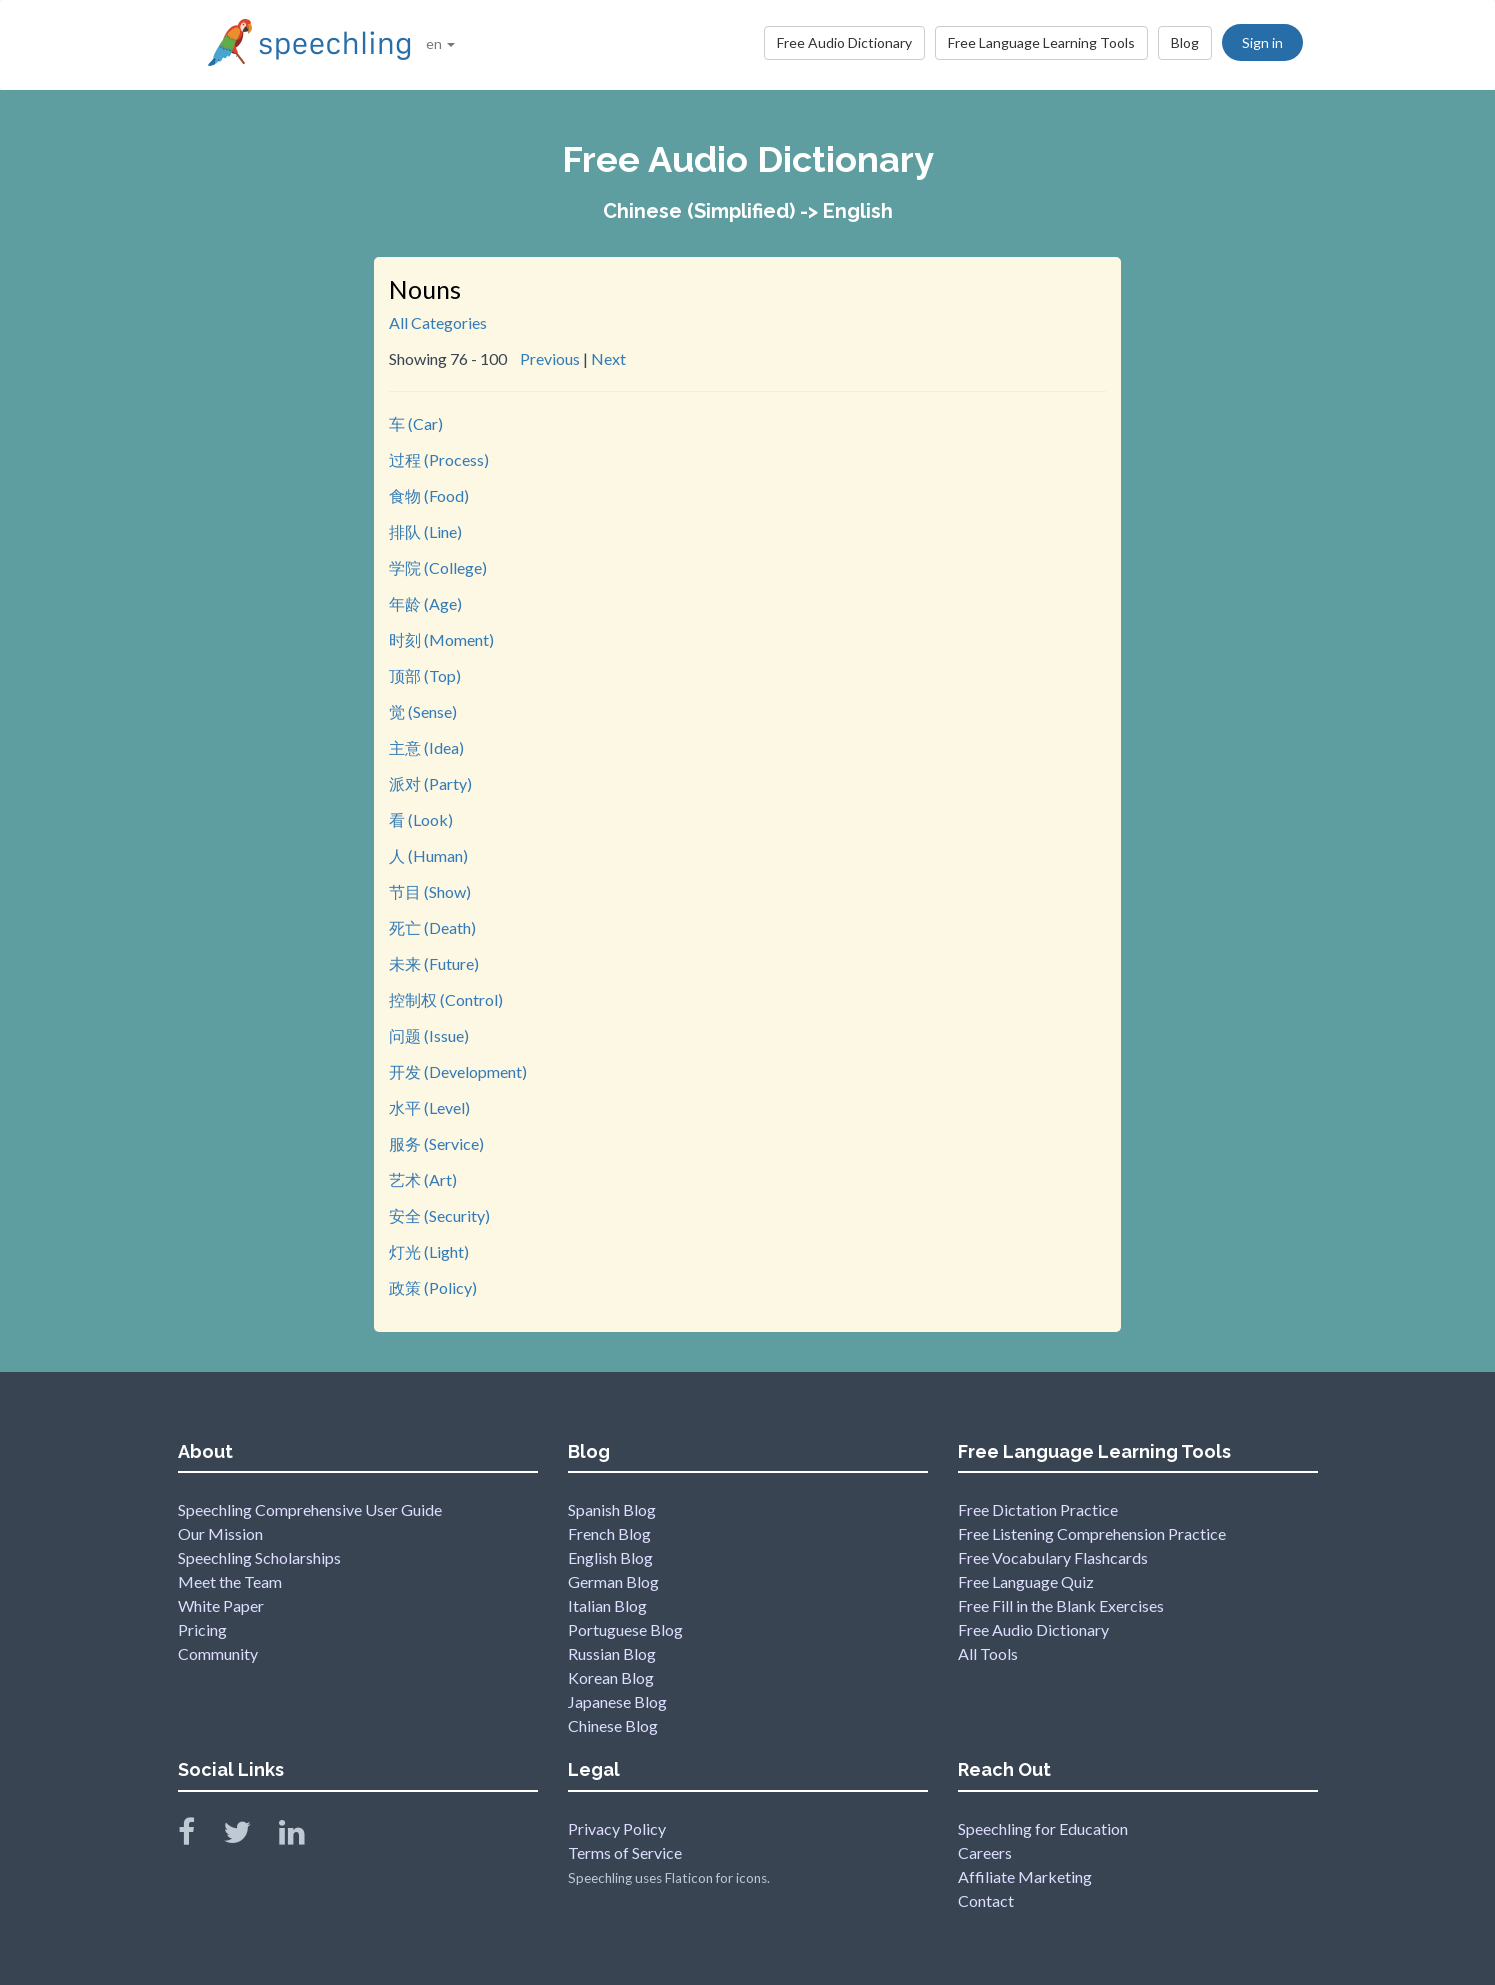 This screenshot has height=1985, width=1495. What do you see at coordinates (458, 1071) in the screenshot?
I see `开发 (Development)` at bounding box center [458, 1071].